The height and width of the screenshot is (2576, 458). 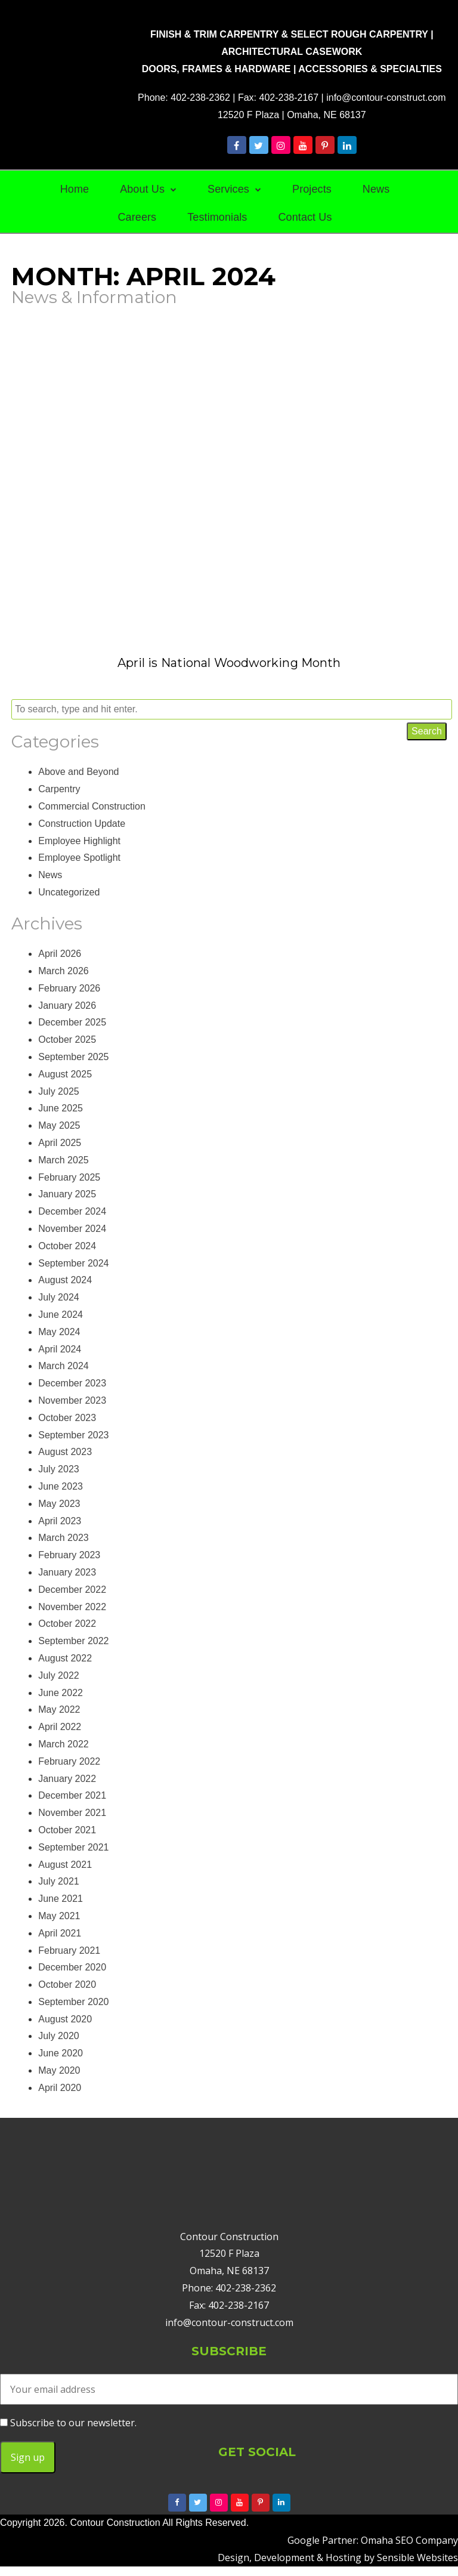 What do you see at coordinates (229, 663) in the screenshot?
I see `April is National Woodworking Month` at bounding box center [229, 663].